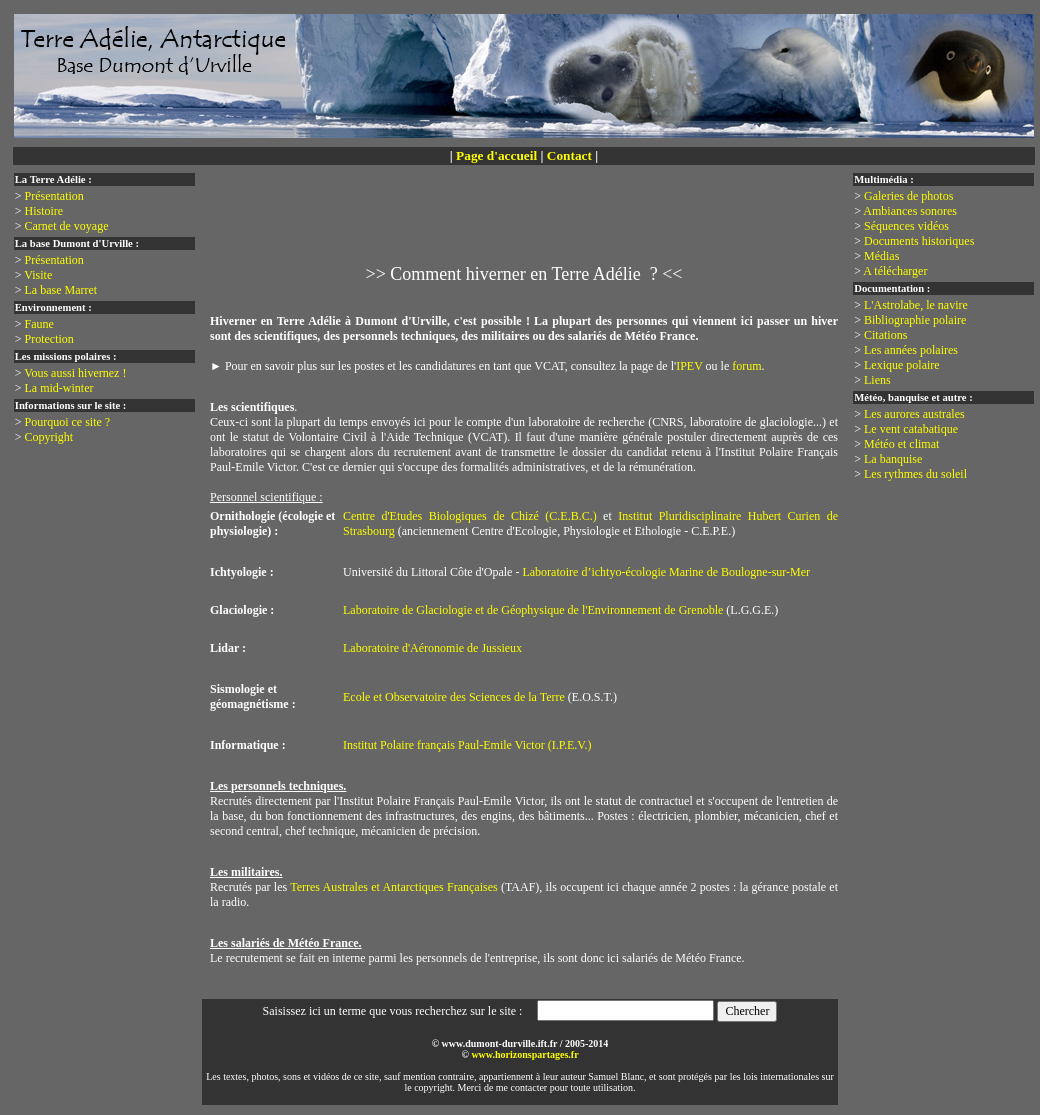  Describe the element at coordinates (54, 196) in the screenshot. I see `Présentation` at that location.